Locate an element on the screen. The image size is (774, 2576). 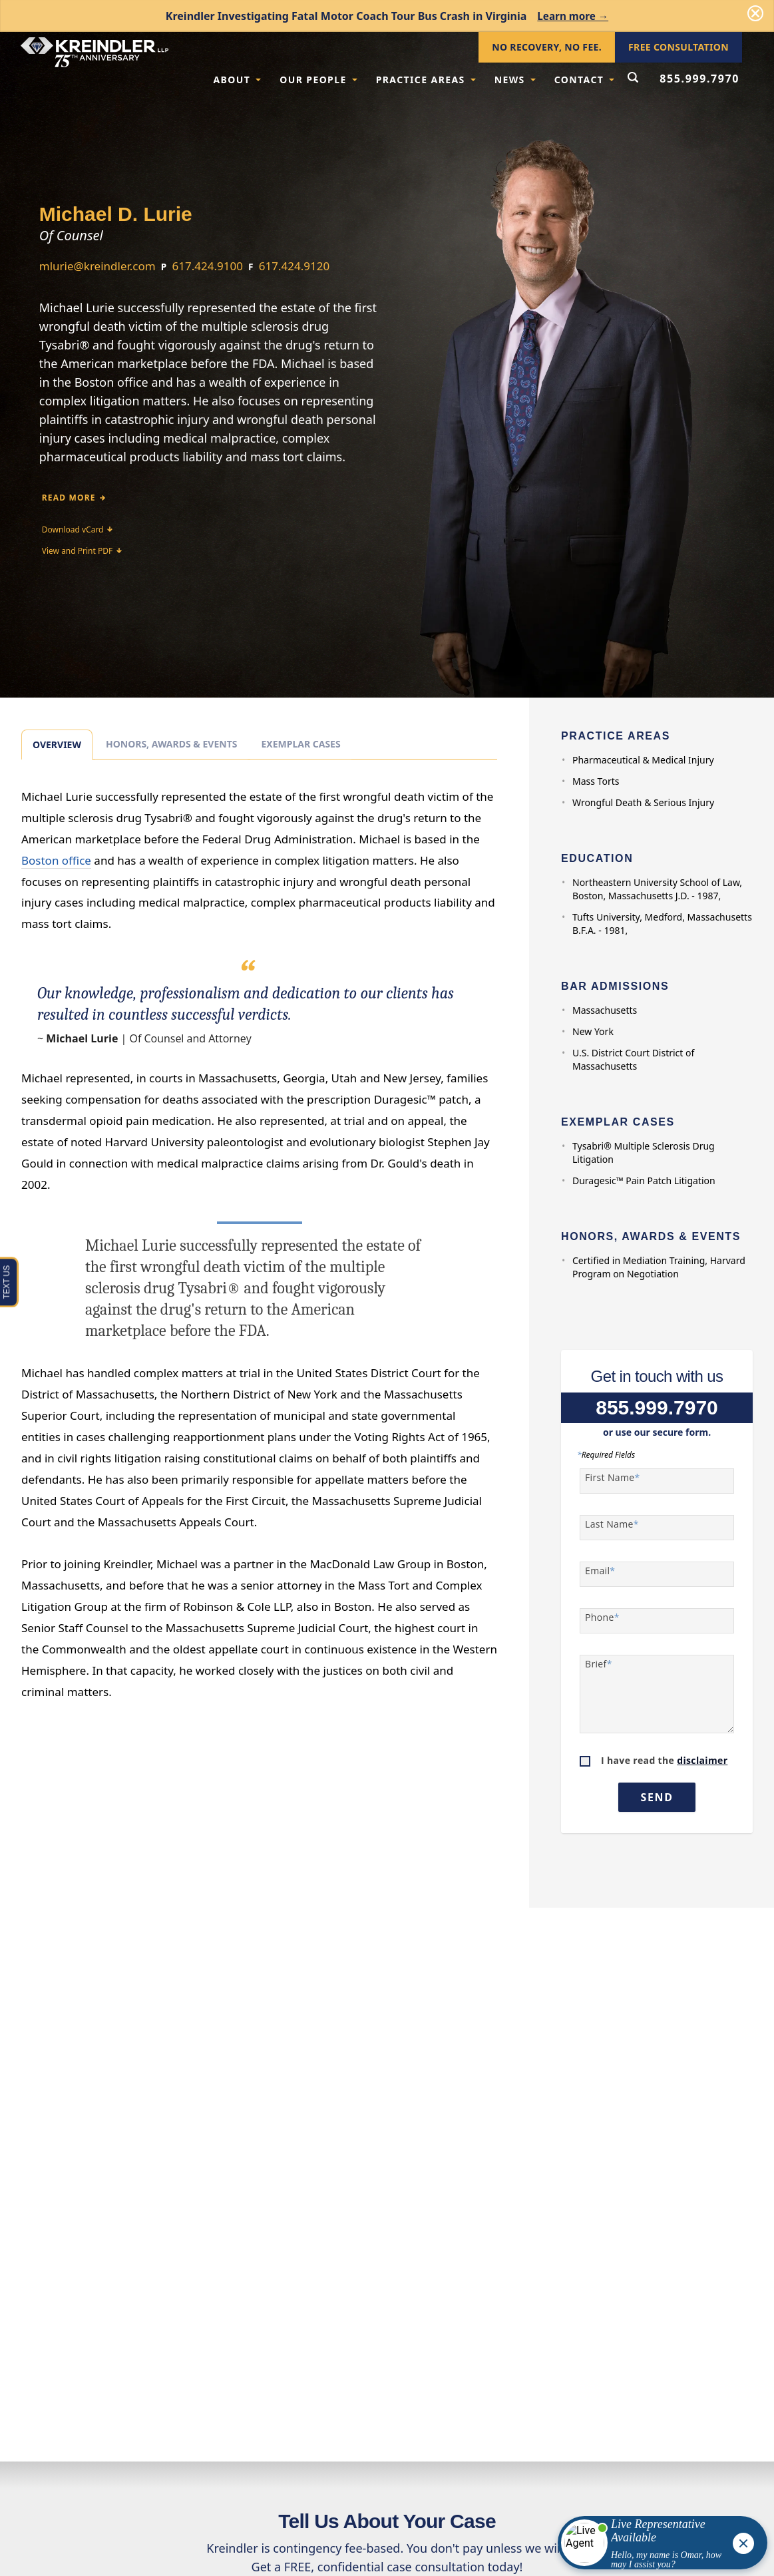
Boston office is located at coordinates (56, 860).